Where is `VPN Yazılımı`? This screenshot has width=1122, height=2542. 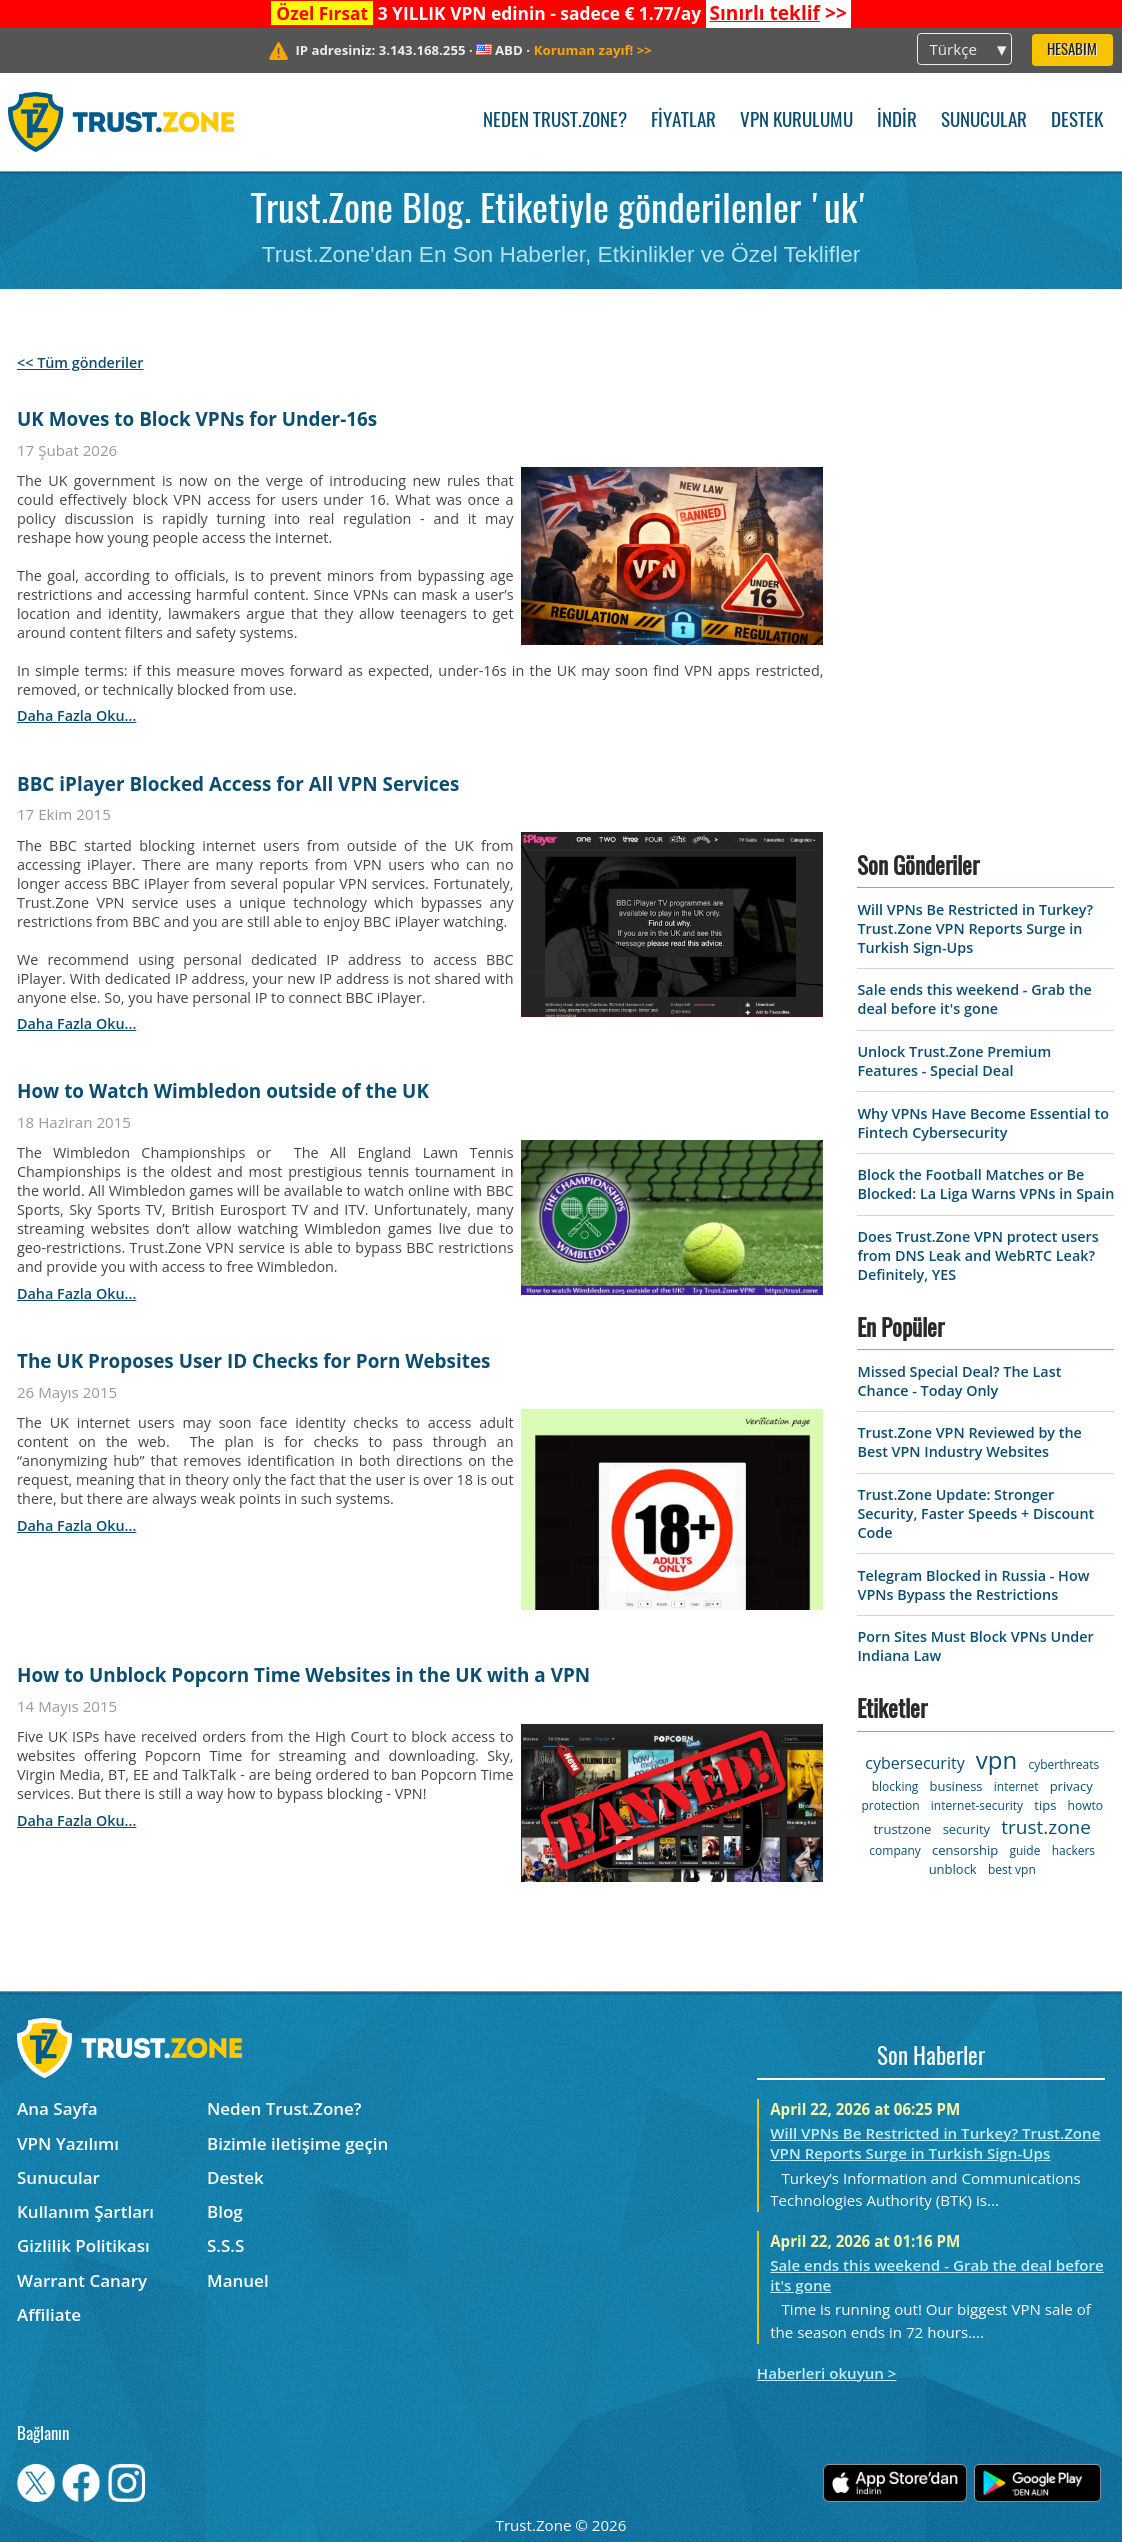 VPN Yazılımı is located at coordinates (68, 2143).